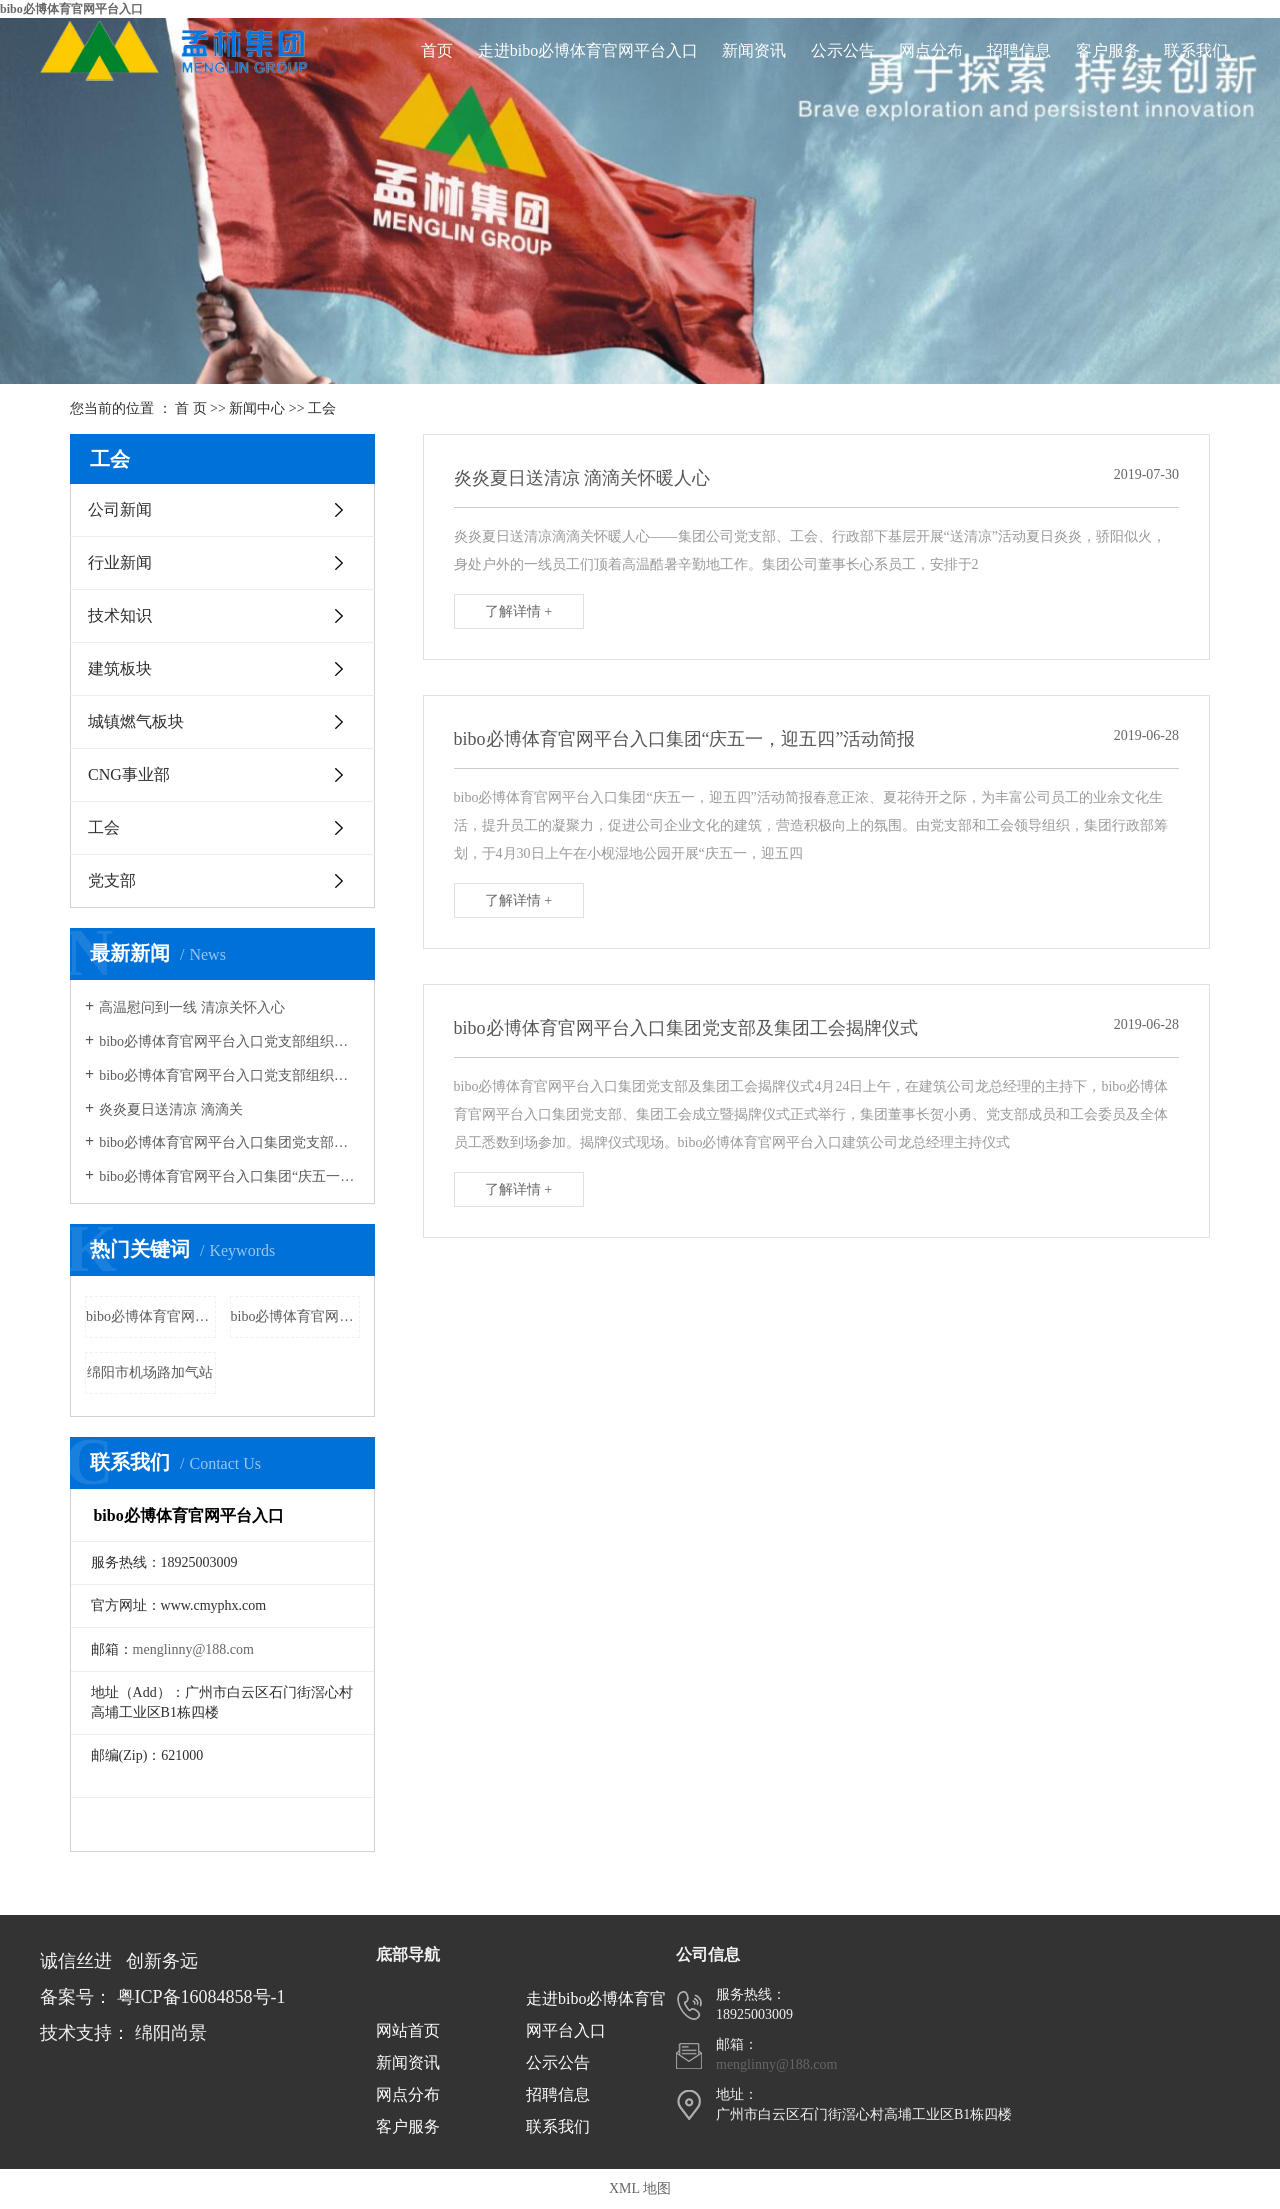  What do you see at coordinates (120, 615) in the screenshot?
I see `技术知识` at bounding box center [120, 615].